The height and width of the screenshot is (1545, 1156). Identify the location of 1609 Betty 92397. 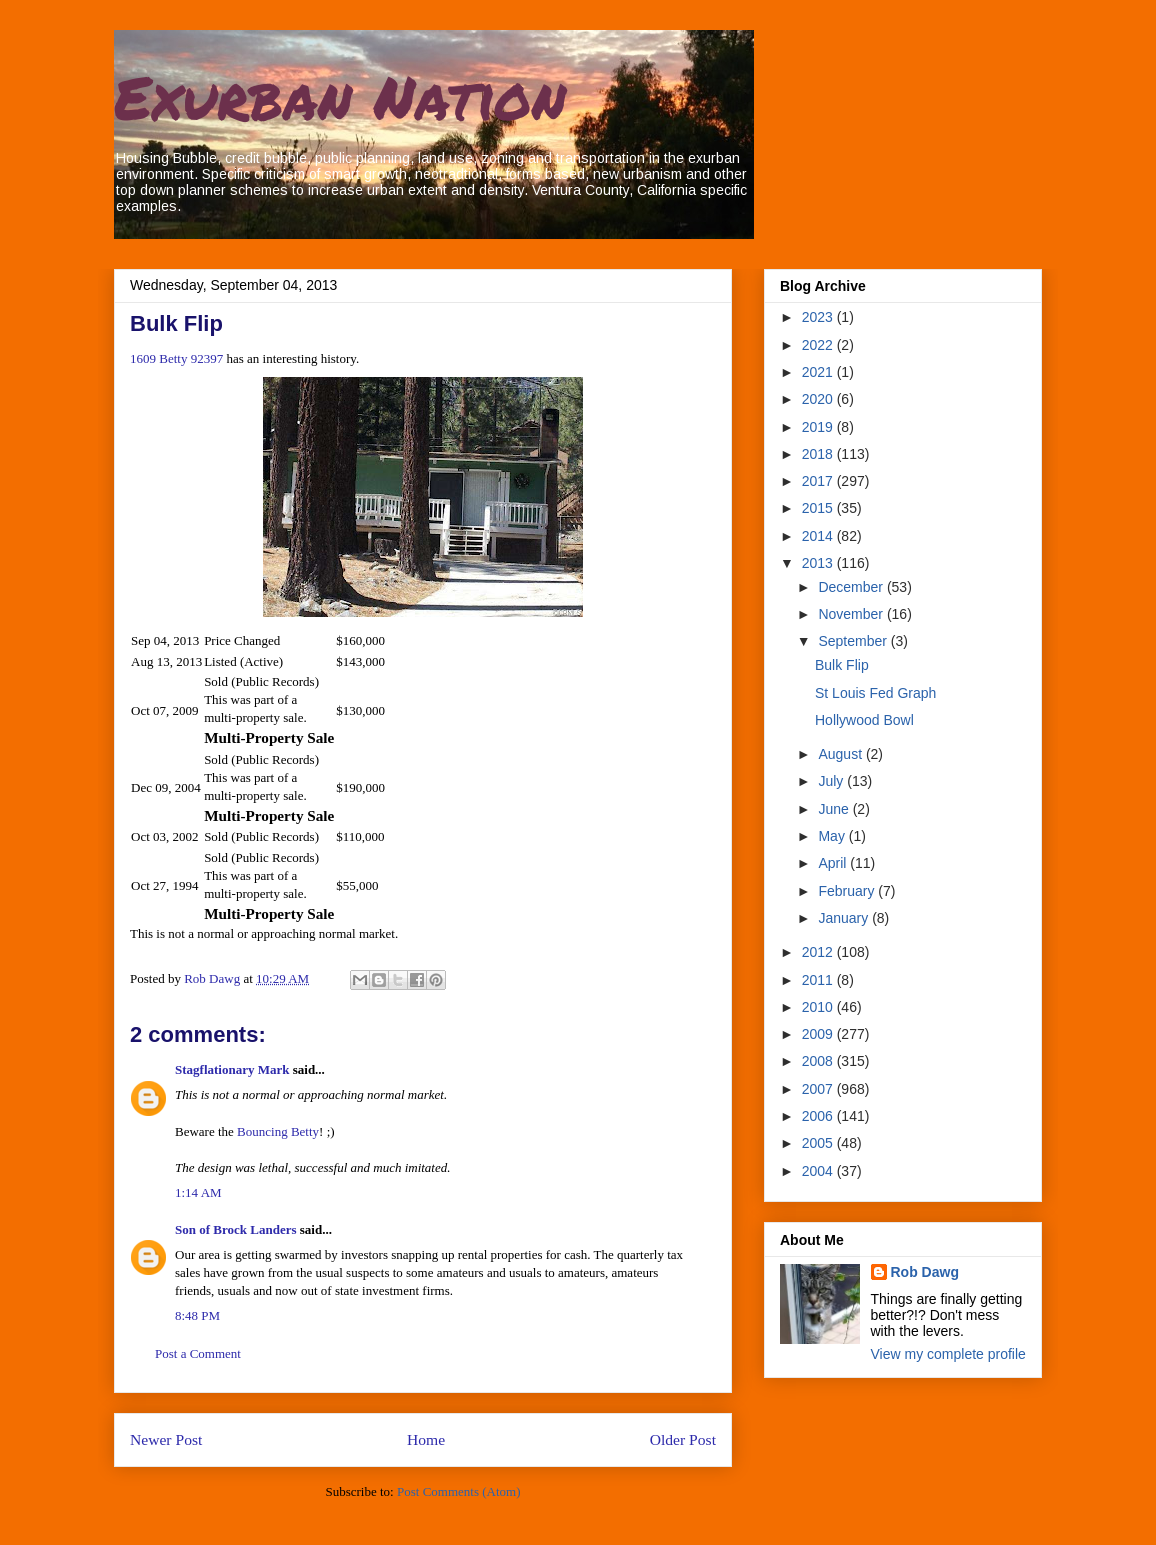
(176, 358).